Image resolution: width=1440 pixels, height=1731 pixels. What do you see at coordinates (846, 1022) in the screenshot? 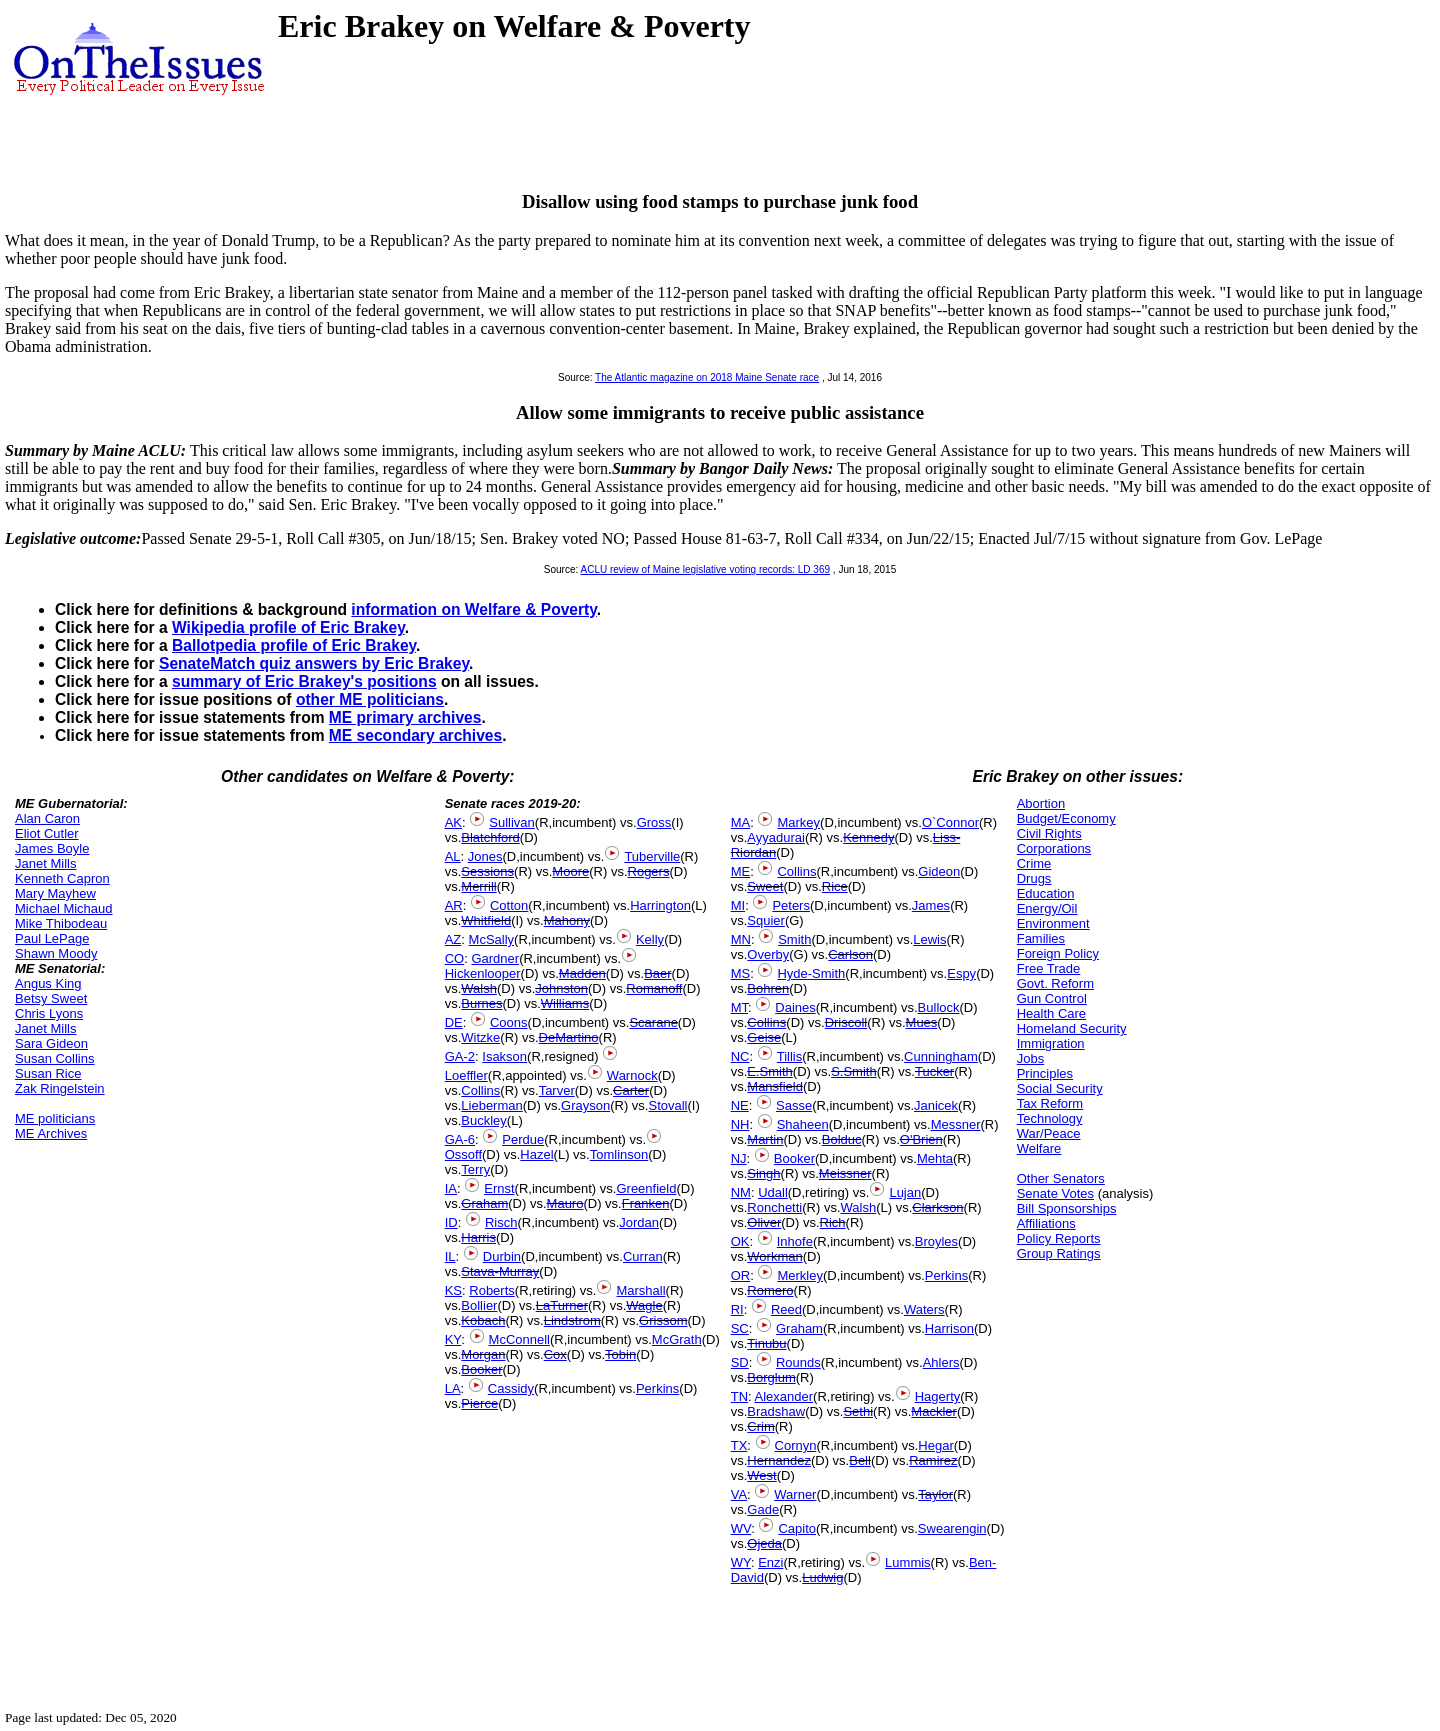
I see `Driscoll` at bounding box center [846, 1022].